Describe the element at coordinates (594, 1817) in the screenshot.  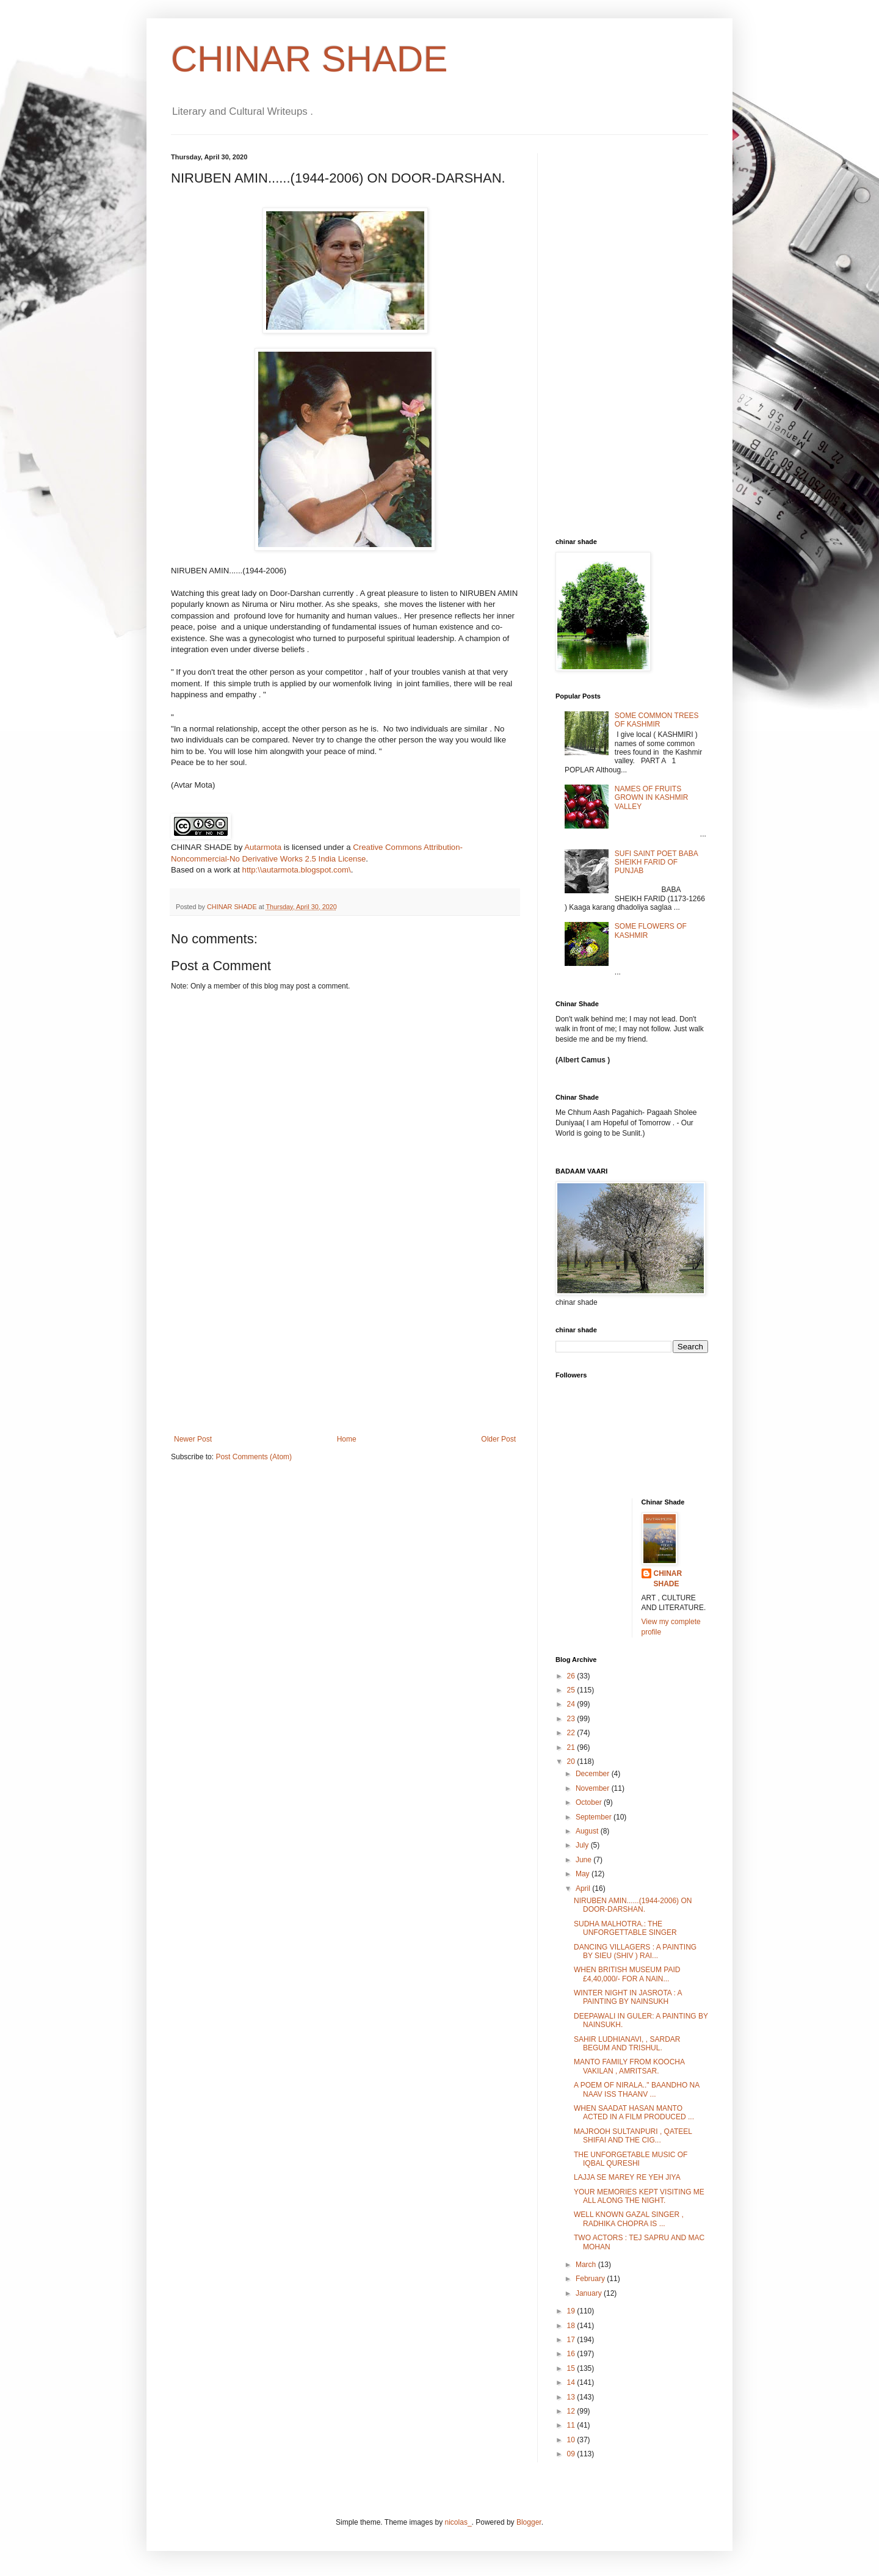
I see `September` at that location.